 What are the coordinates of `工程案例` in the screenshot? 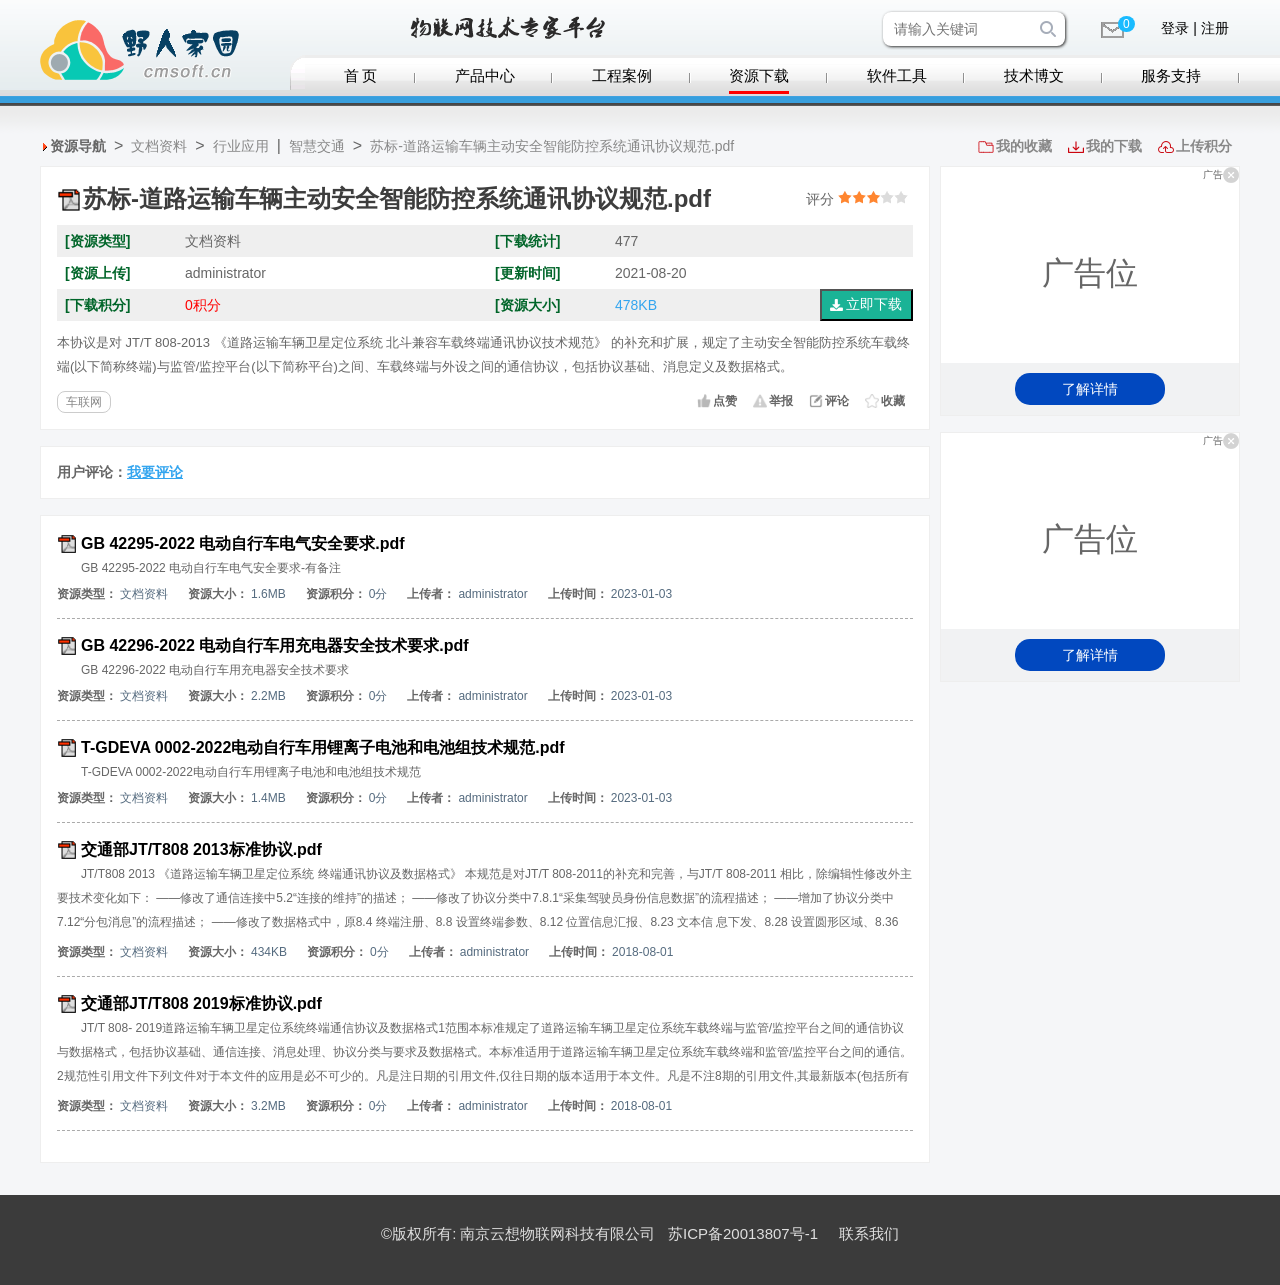 It's located at (622, 76).